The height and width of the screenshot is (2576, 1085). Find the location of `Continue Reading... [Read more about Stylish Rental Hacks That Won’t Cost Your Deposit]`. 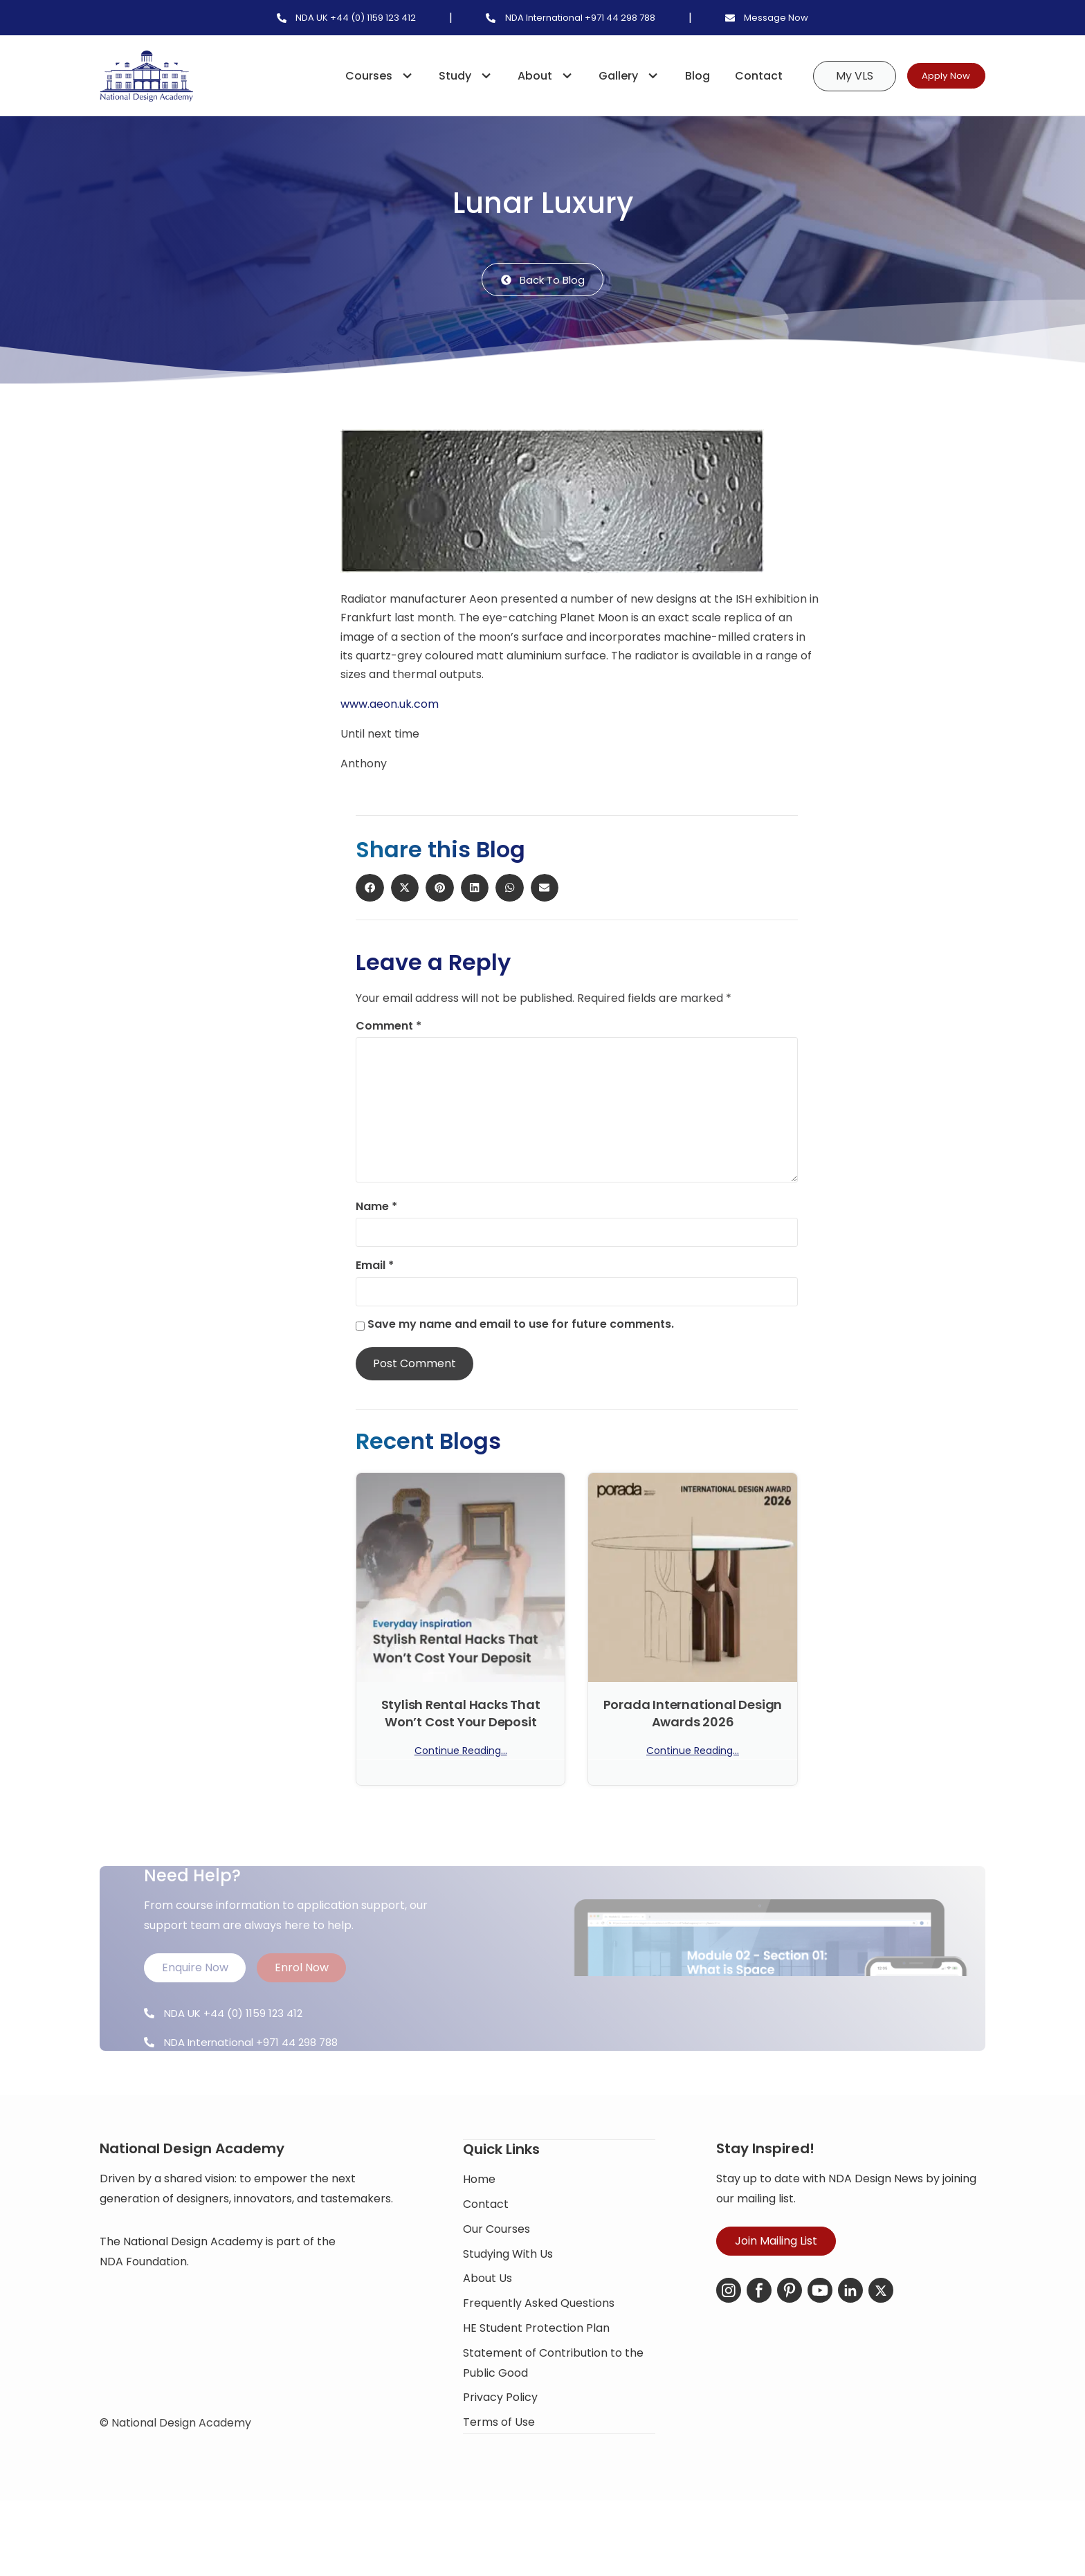

Continue Reading... [Read more about Stylish Rental Hacks That Won’t Cost Your Deposit] is located at coordinates (460, 1753).